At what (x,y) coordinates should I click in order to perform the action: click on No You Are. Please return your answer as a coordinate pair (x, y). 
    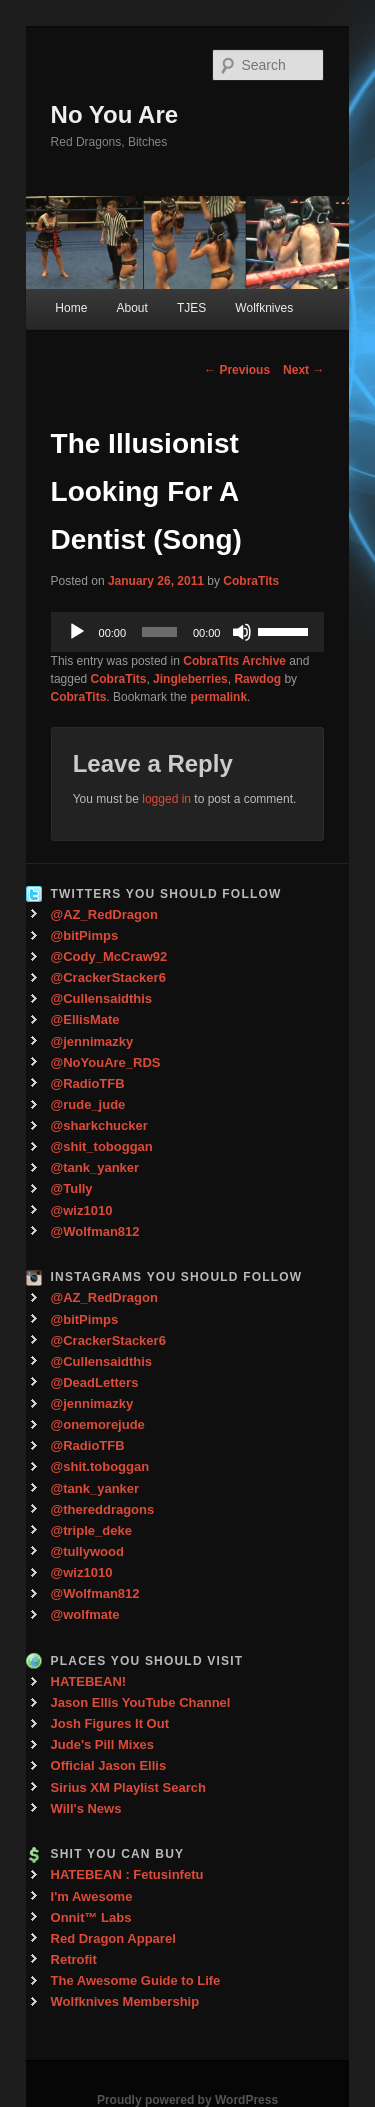
    Looking at the image, I should click on (115, 114).